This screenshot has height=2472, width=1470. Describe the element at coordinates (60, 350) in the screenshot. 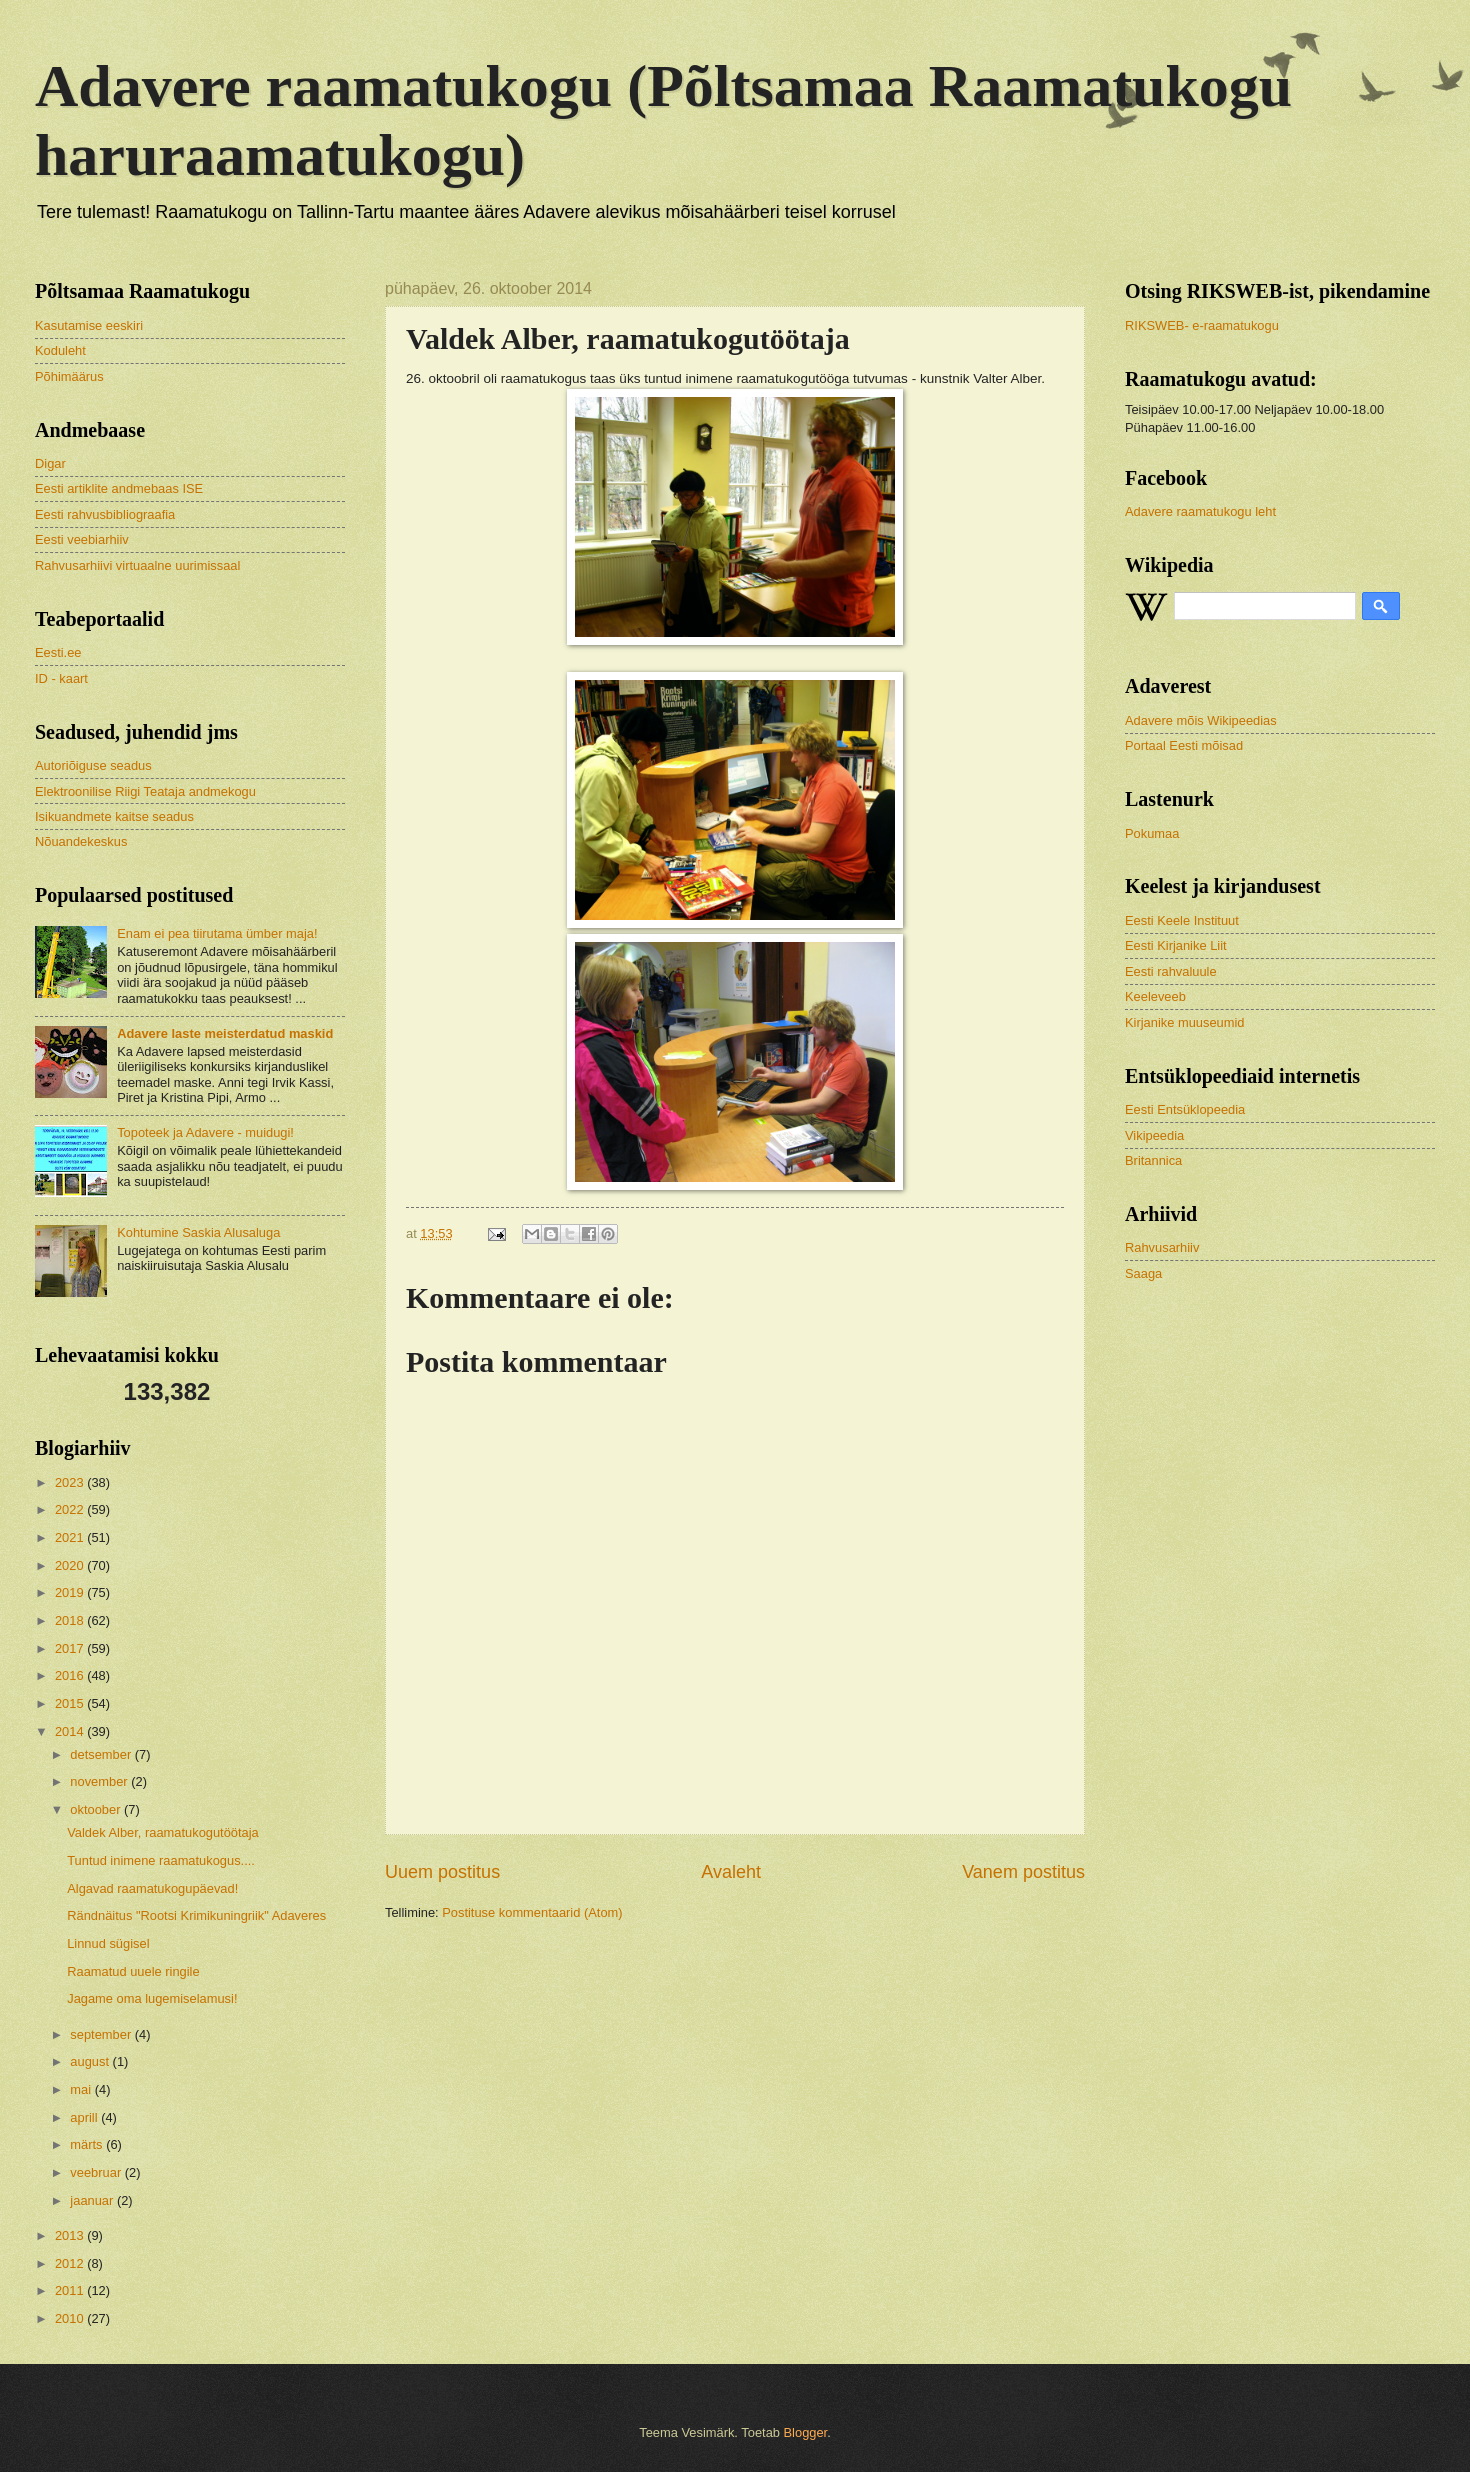

I see `Koduleht` at that location.